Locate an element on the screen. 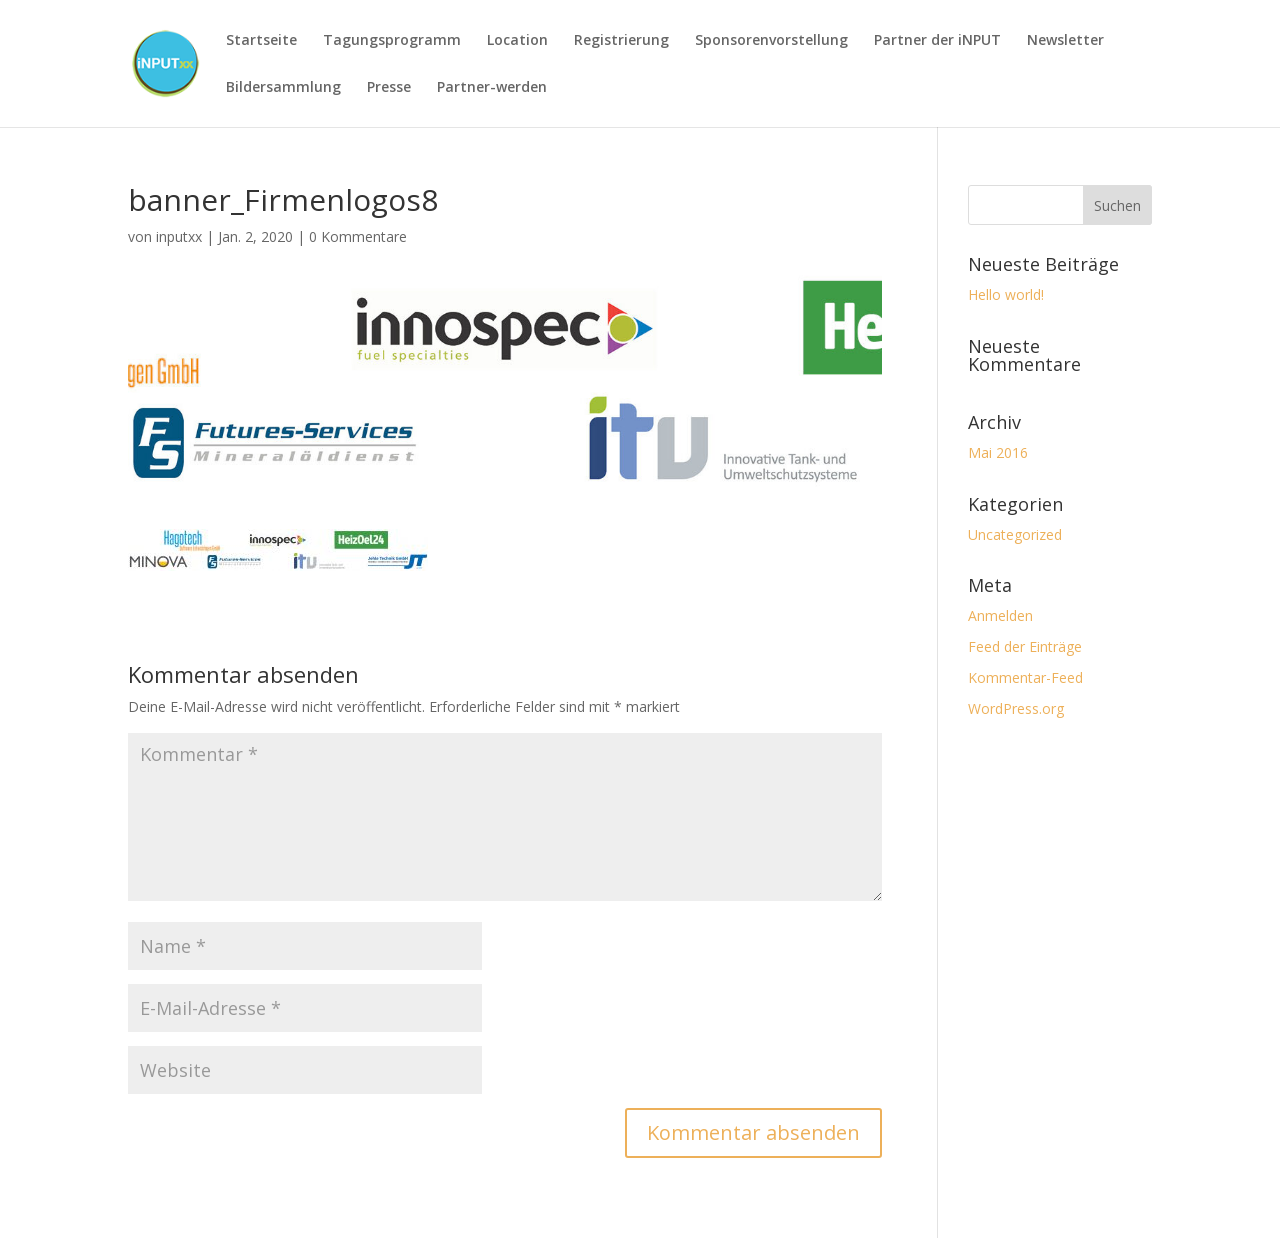  Newsletter is located at coordinates (1065, 41).